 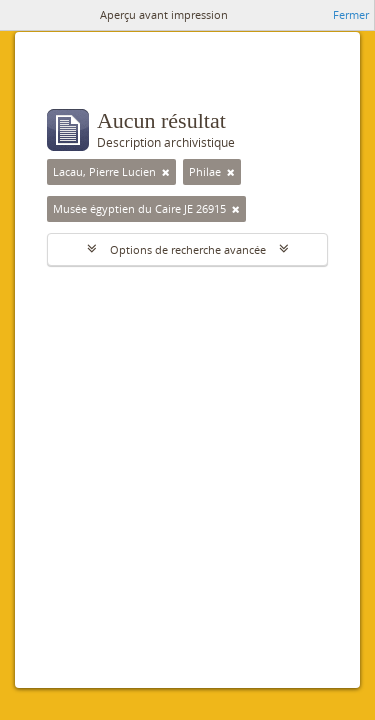 I want to click on [Remove filter], so click(x=166, y=172).